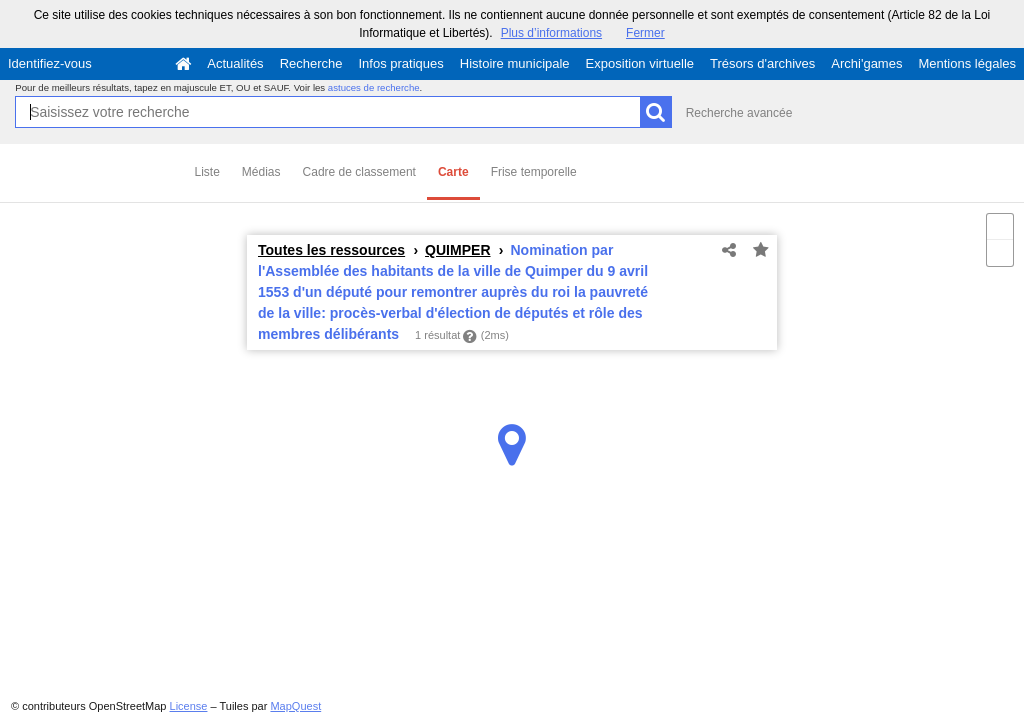  I want to click on Trésors d'archives, so click(762, 63).